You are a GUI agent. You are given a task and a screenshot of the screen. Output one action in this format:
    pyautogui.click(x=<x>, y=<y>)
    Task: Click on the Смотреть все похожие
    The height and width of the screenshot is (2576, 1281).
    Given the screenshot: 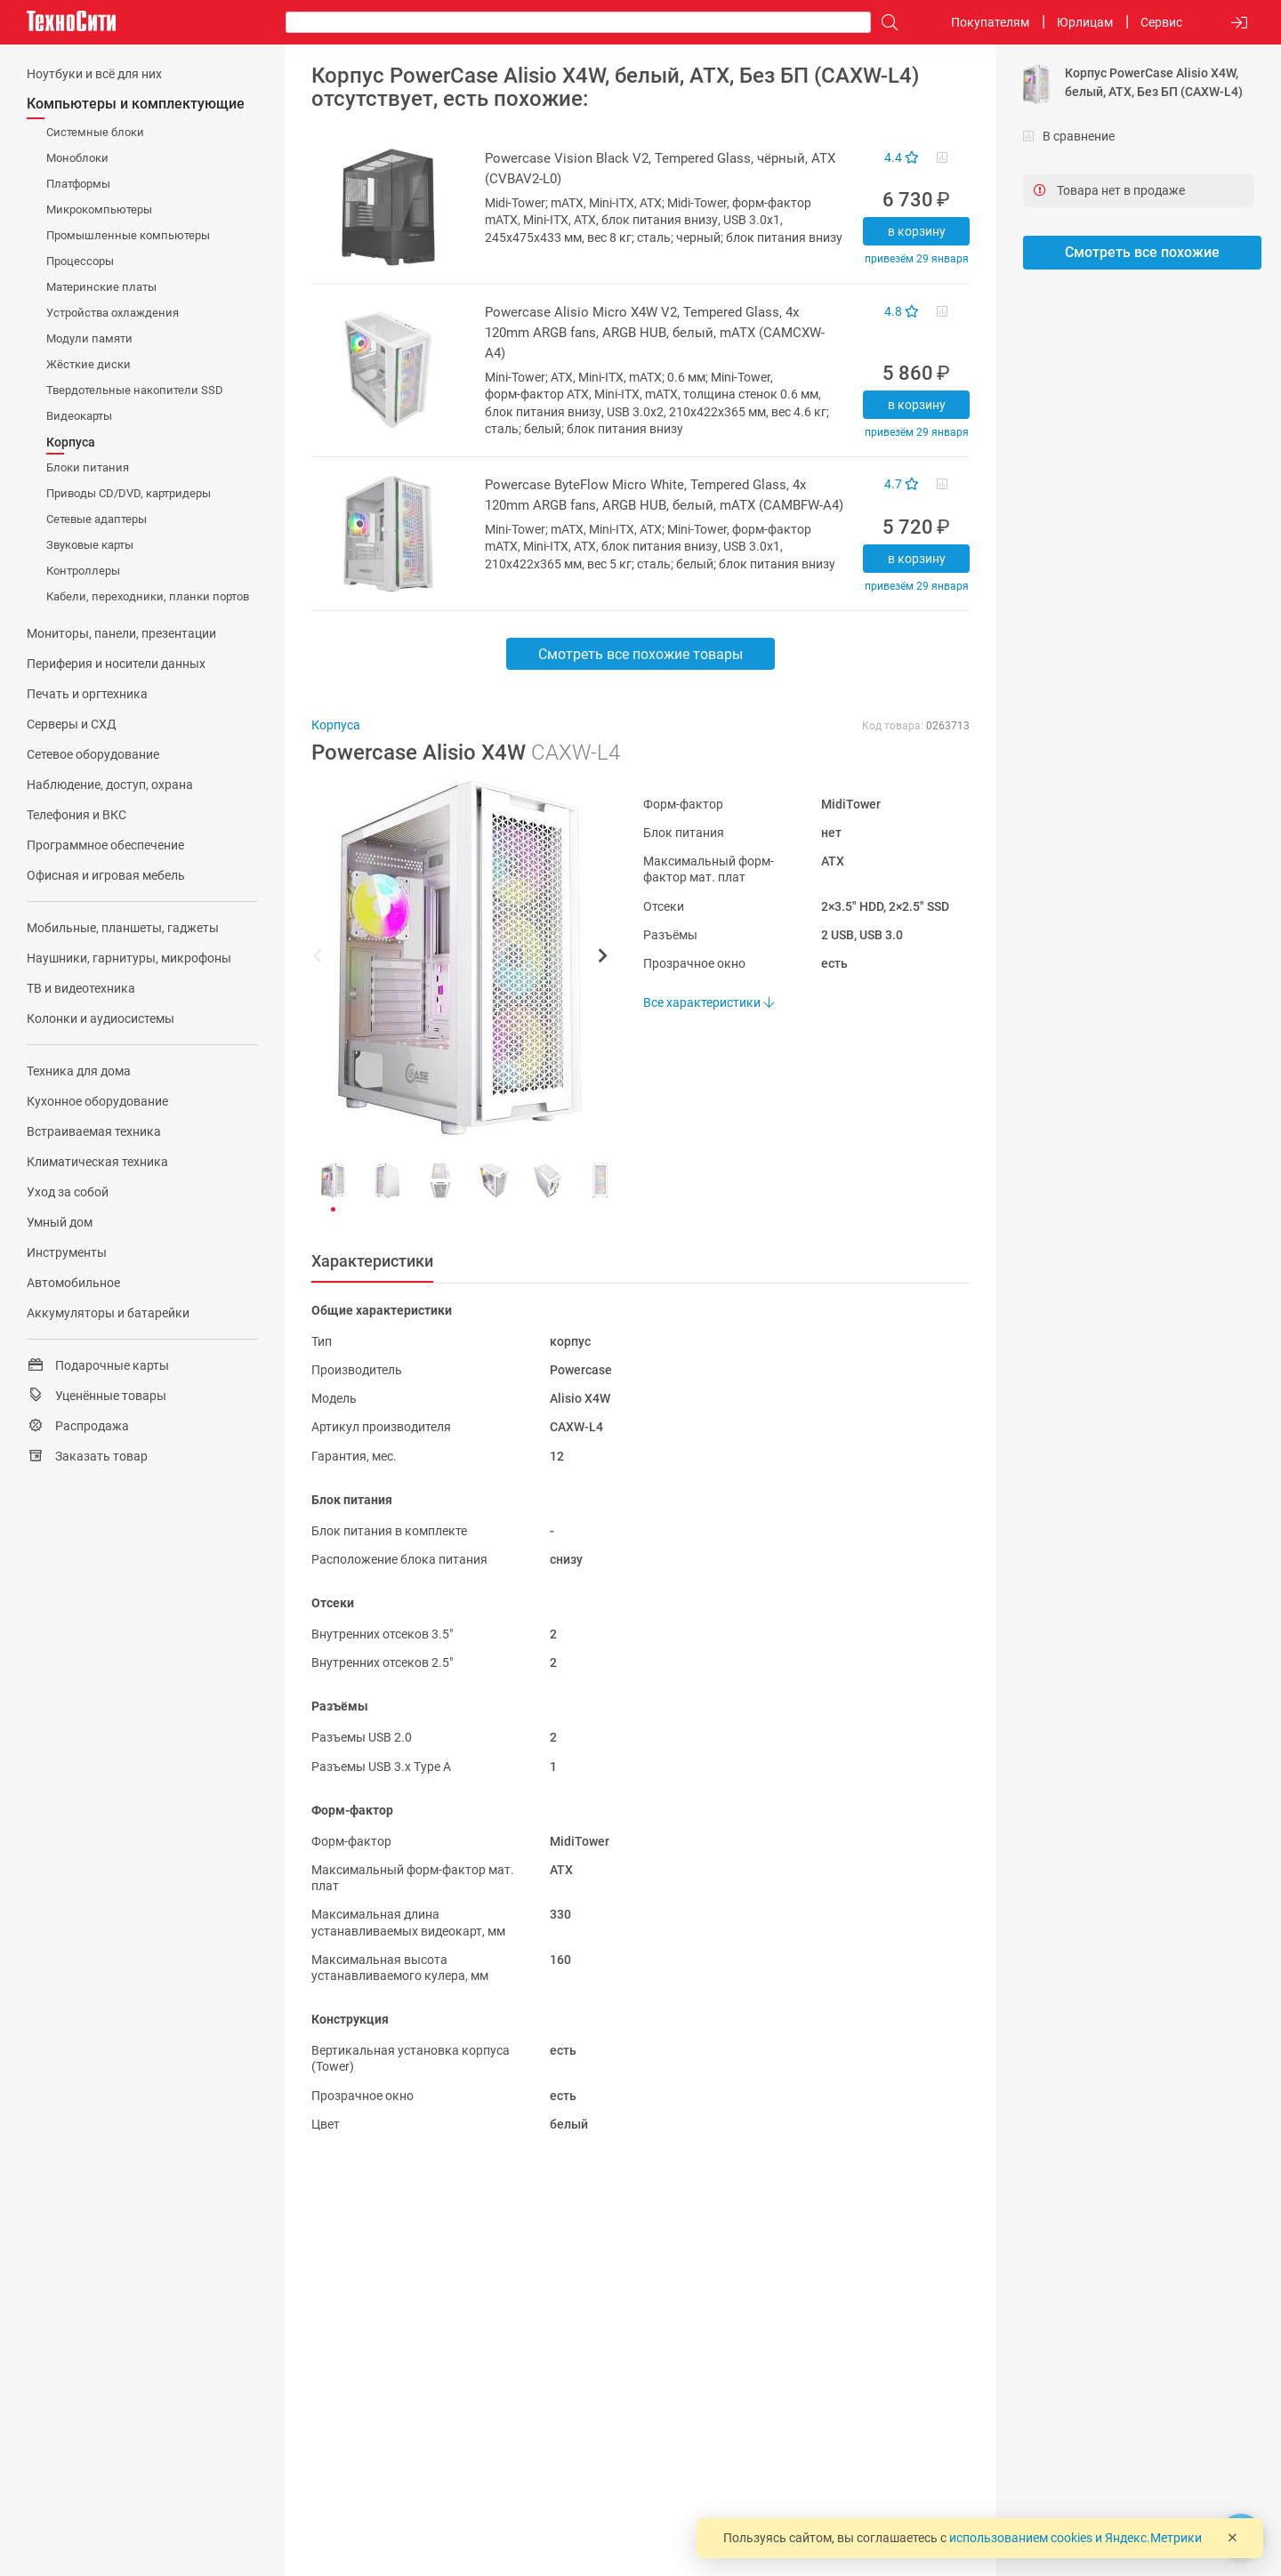 What is the action you would take?
    pyautogui.click(x=1142, y=252)
    